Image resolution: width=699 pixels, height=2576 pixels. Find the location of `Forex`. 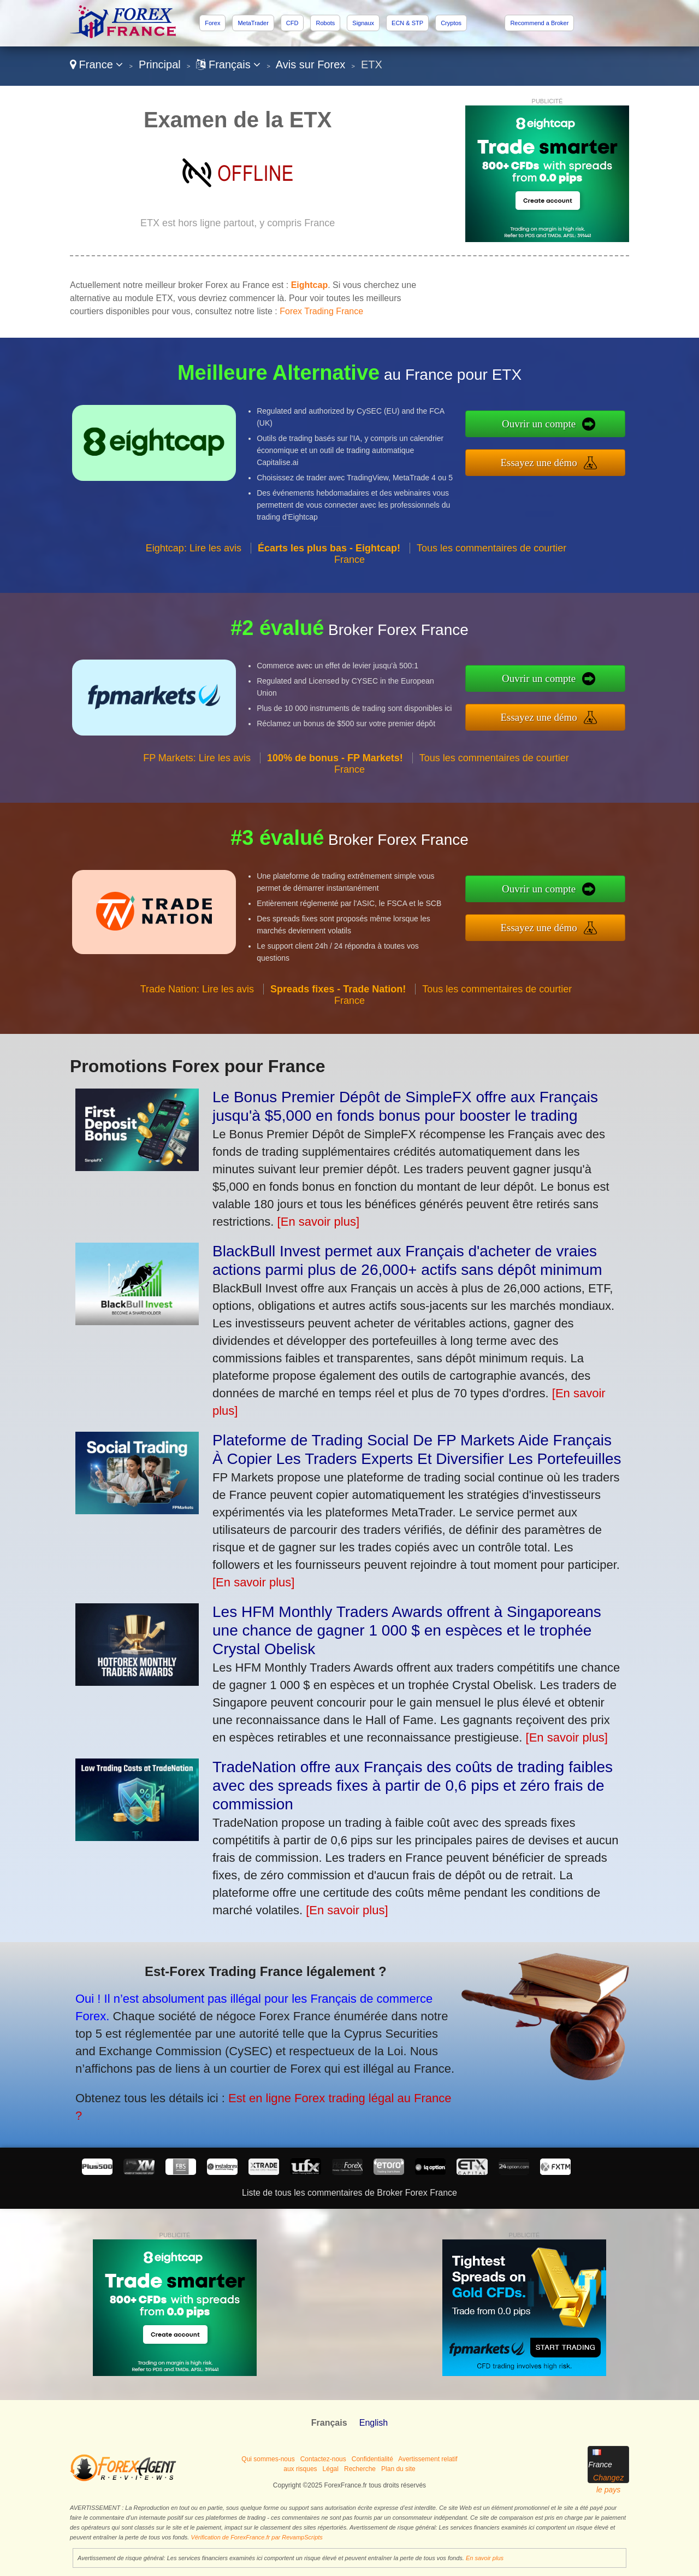

Forex is located at coordinates (212, 23).